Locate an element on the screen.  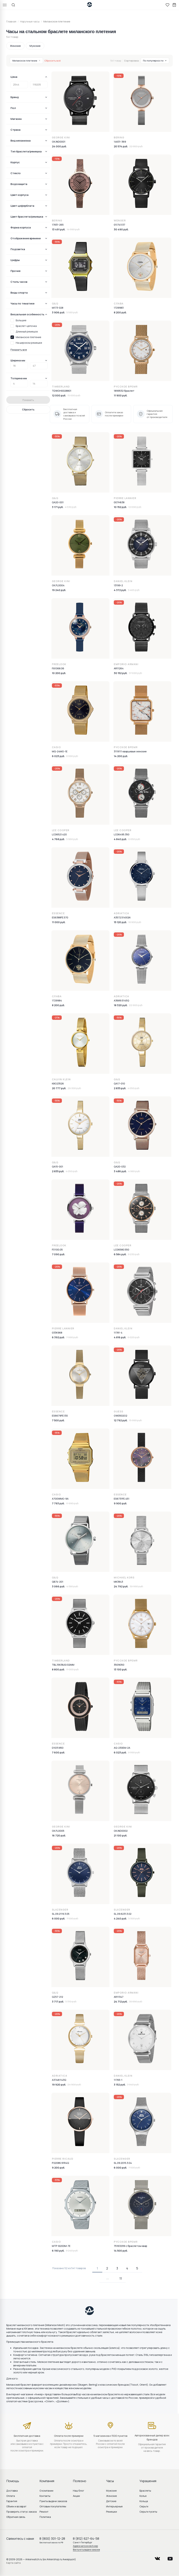
F.8.1068.06 is located at coordinates (58, 668).